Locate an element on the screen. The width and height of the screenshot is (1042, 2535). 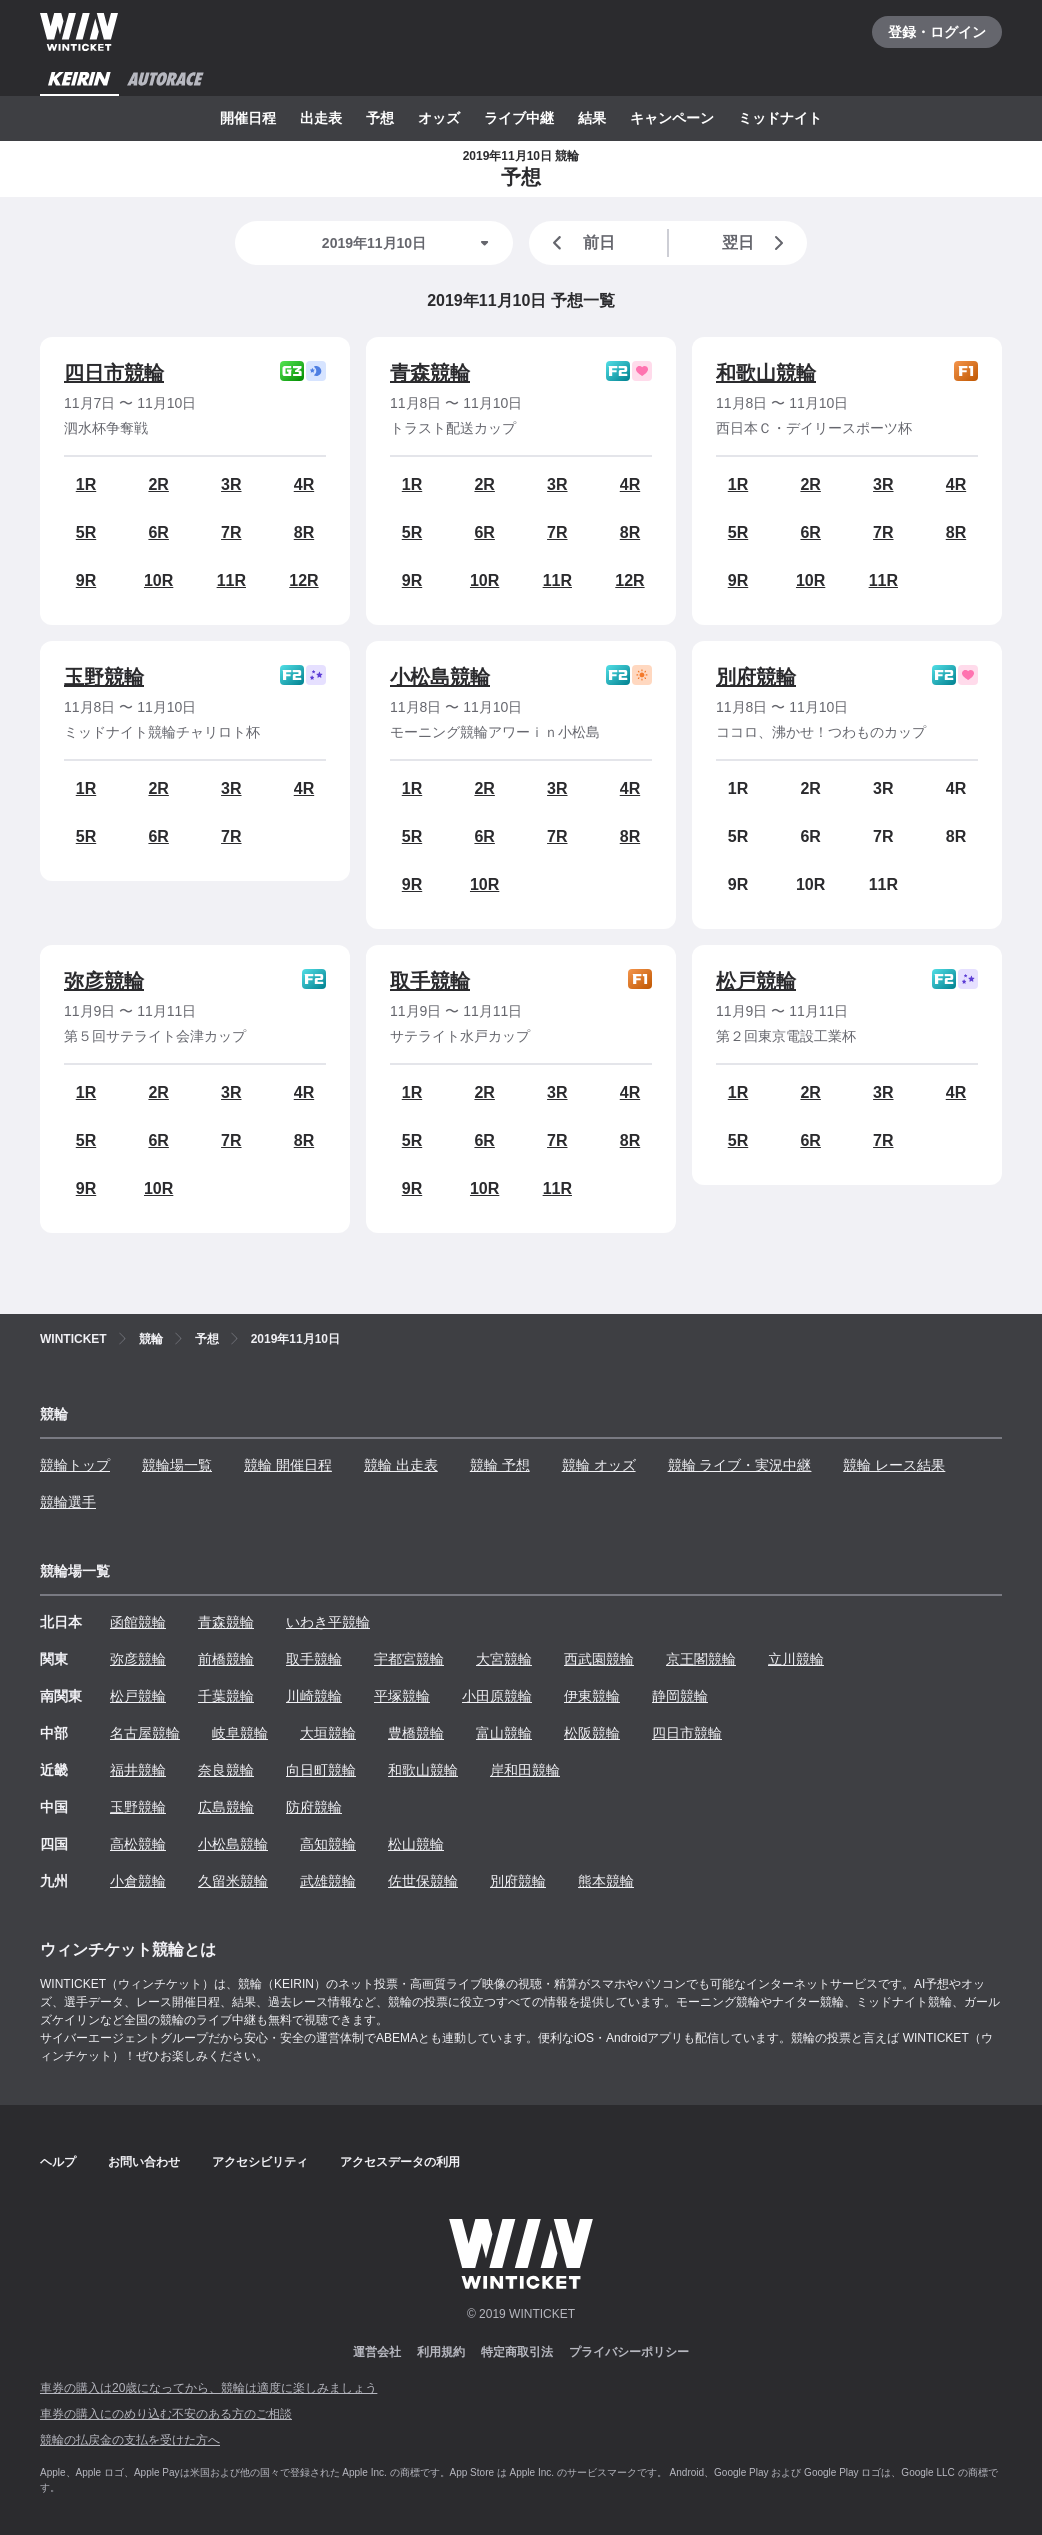
1R is located at coordinates (86, 484).